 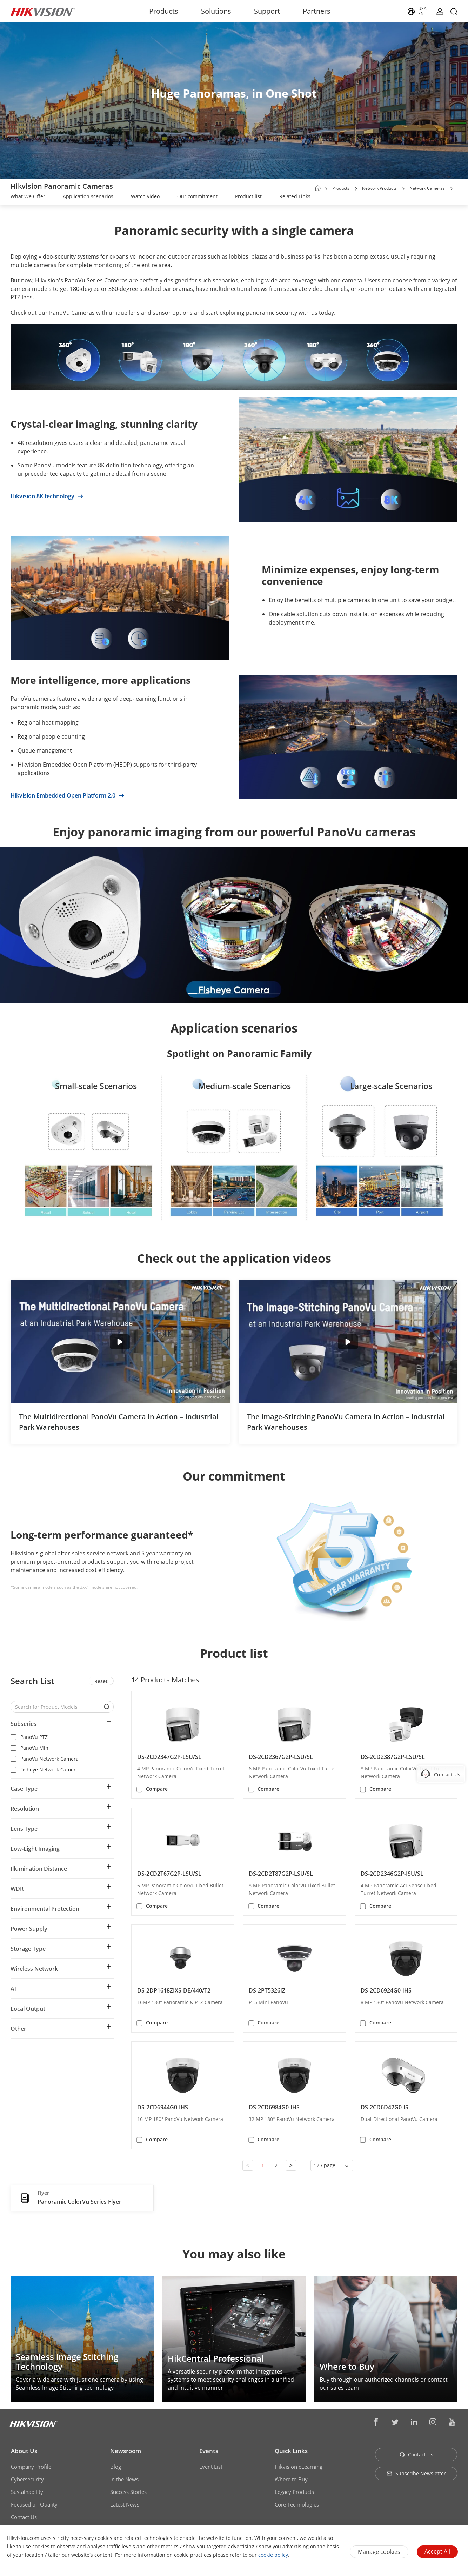 What do you see at coordinates (67, 795) in the screenshot?
I see `Hikvision Embedded Open Platform 2.0` at bounding box center [67, 795].